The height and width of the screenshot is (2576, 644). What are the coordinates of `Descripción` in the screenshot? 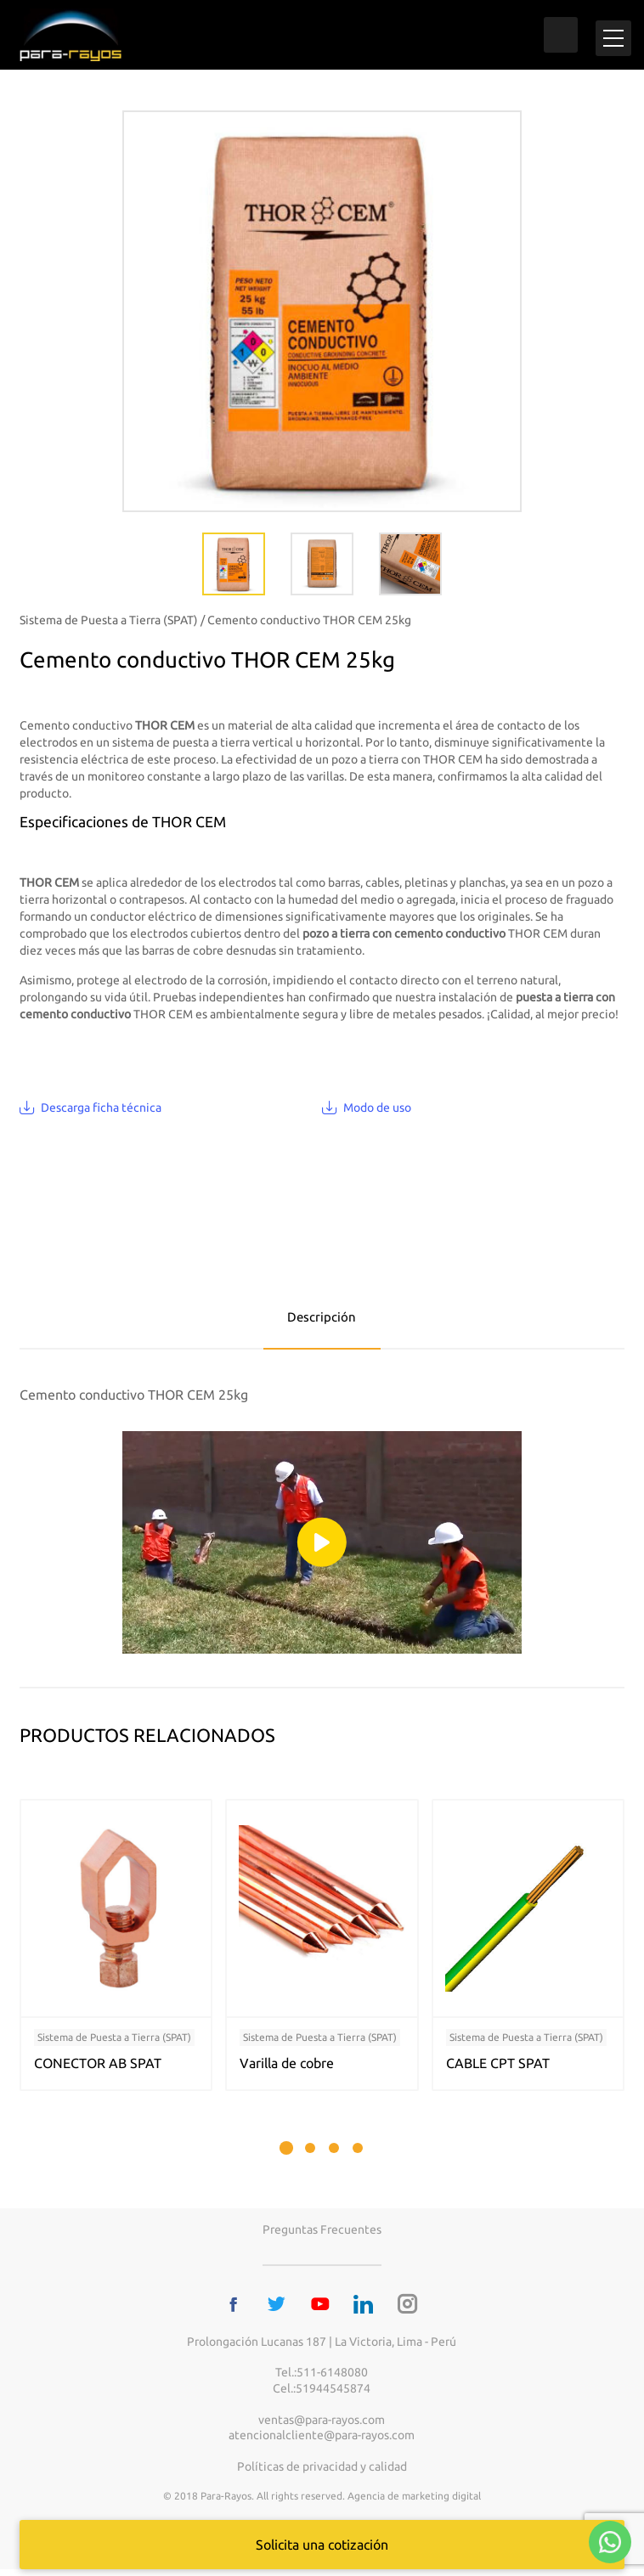 It's located at (321, 1323).